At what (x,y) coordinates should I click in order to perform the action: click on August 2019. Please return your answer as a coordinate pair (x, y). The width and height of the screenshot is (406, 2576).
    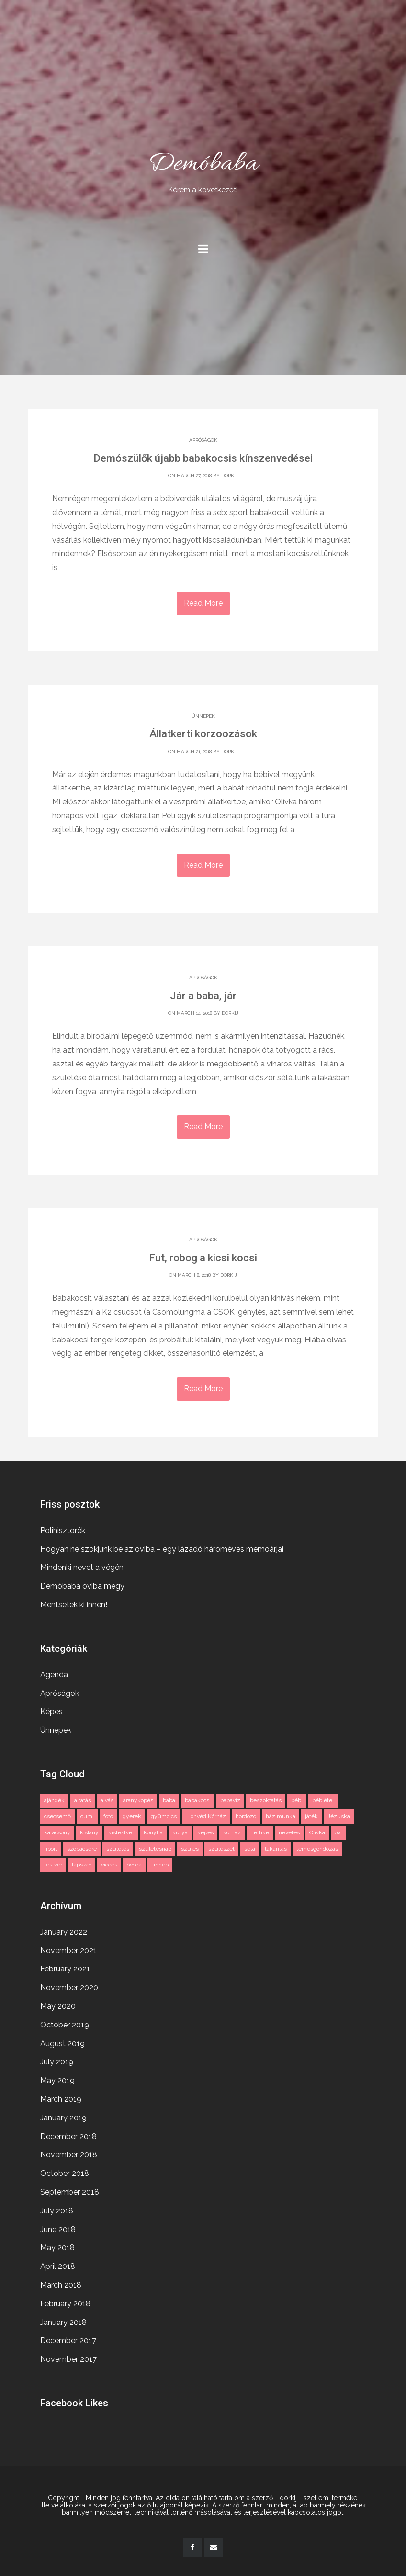
    Looking at the image, I should click on (62, 2042).